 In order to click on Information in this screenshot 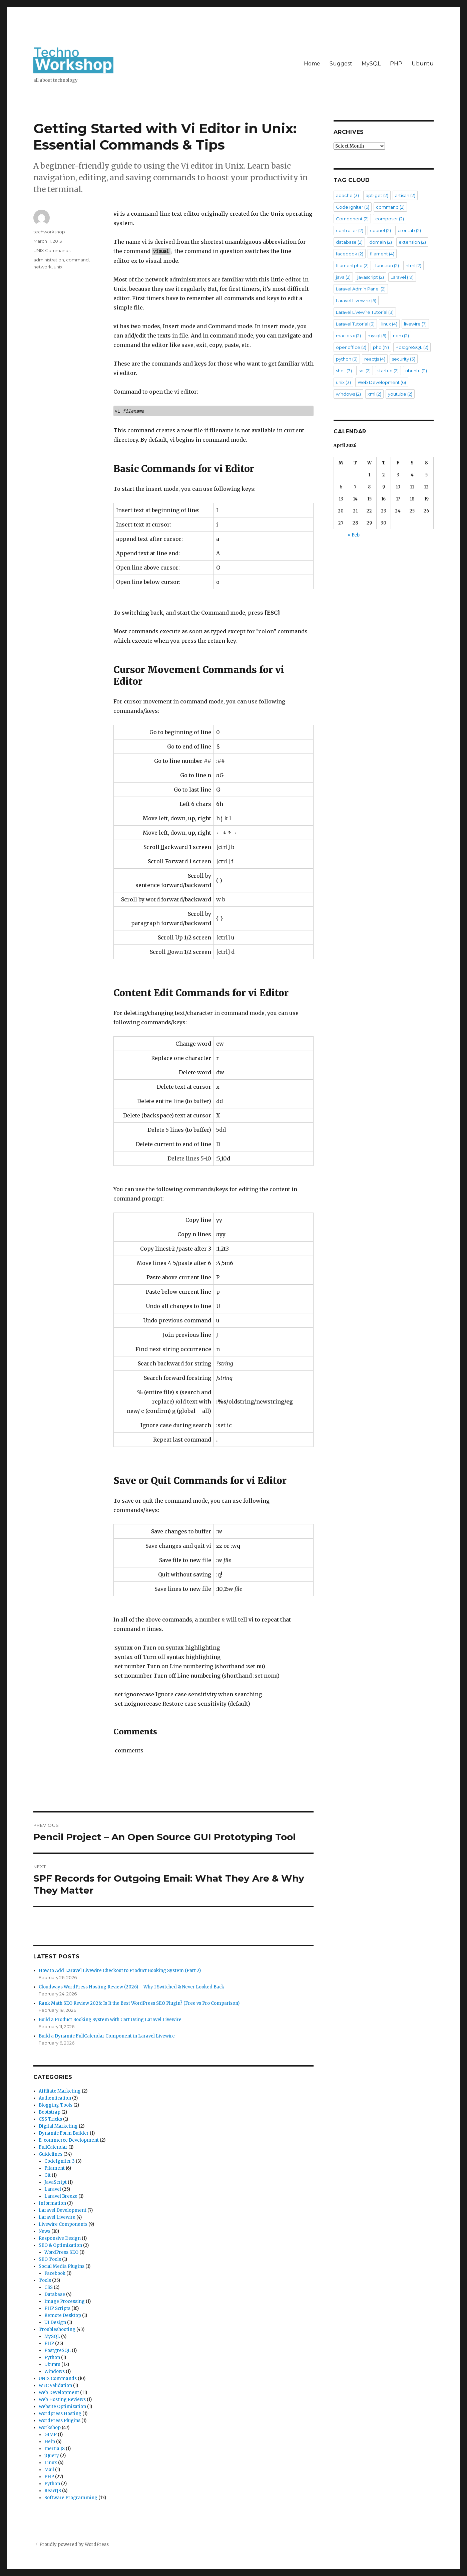, I will do `click(52, 2203)`.